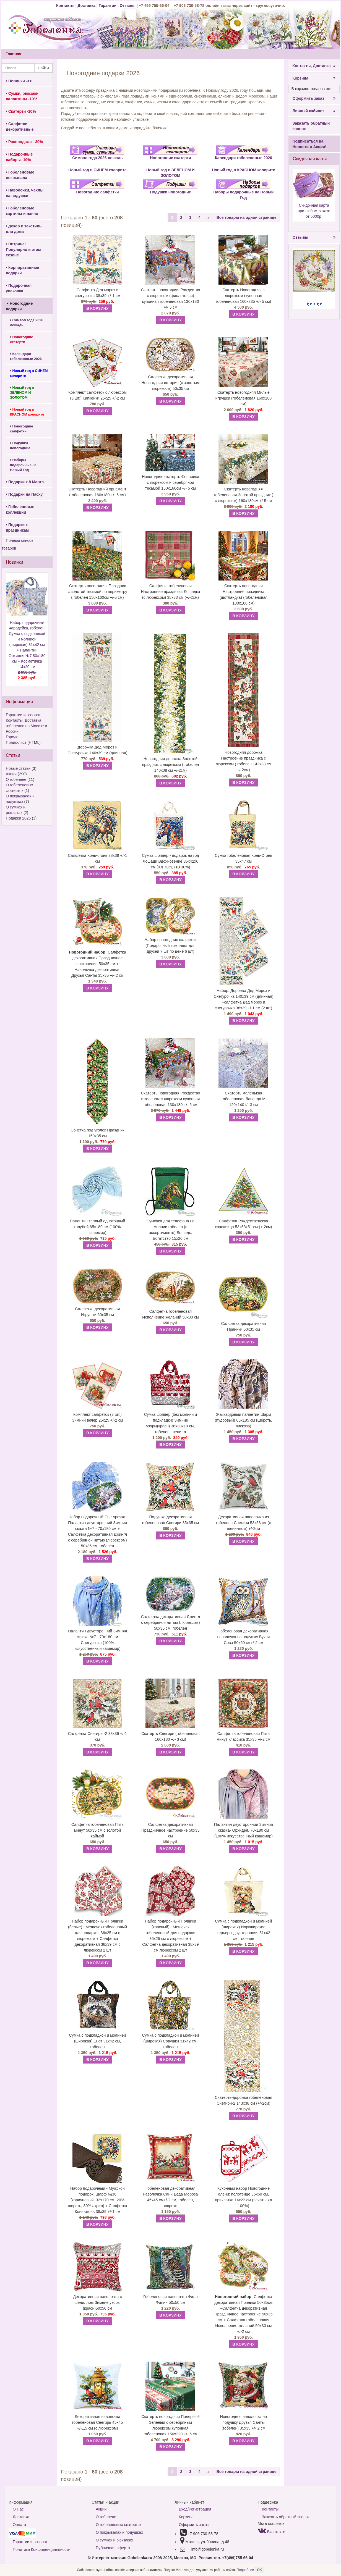 The height and width of the screenshot is (2576, 341). What do you see at coordinates (97, 1312) in the screenshot?
I see `Салфетка декоративная Игрушки 50х35 см` at bounding box center [97, 1312].